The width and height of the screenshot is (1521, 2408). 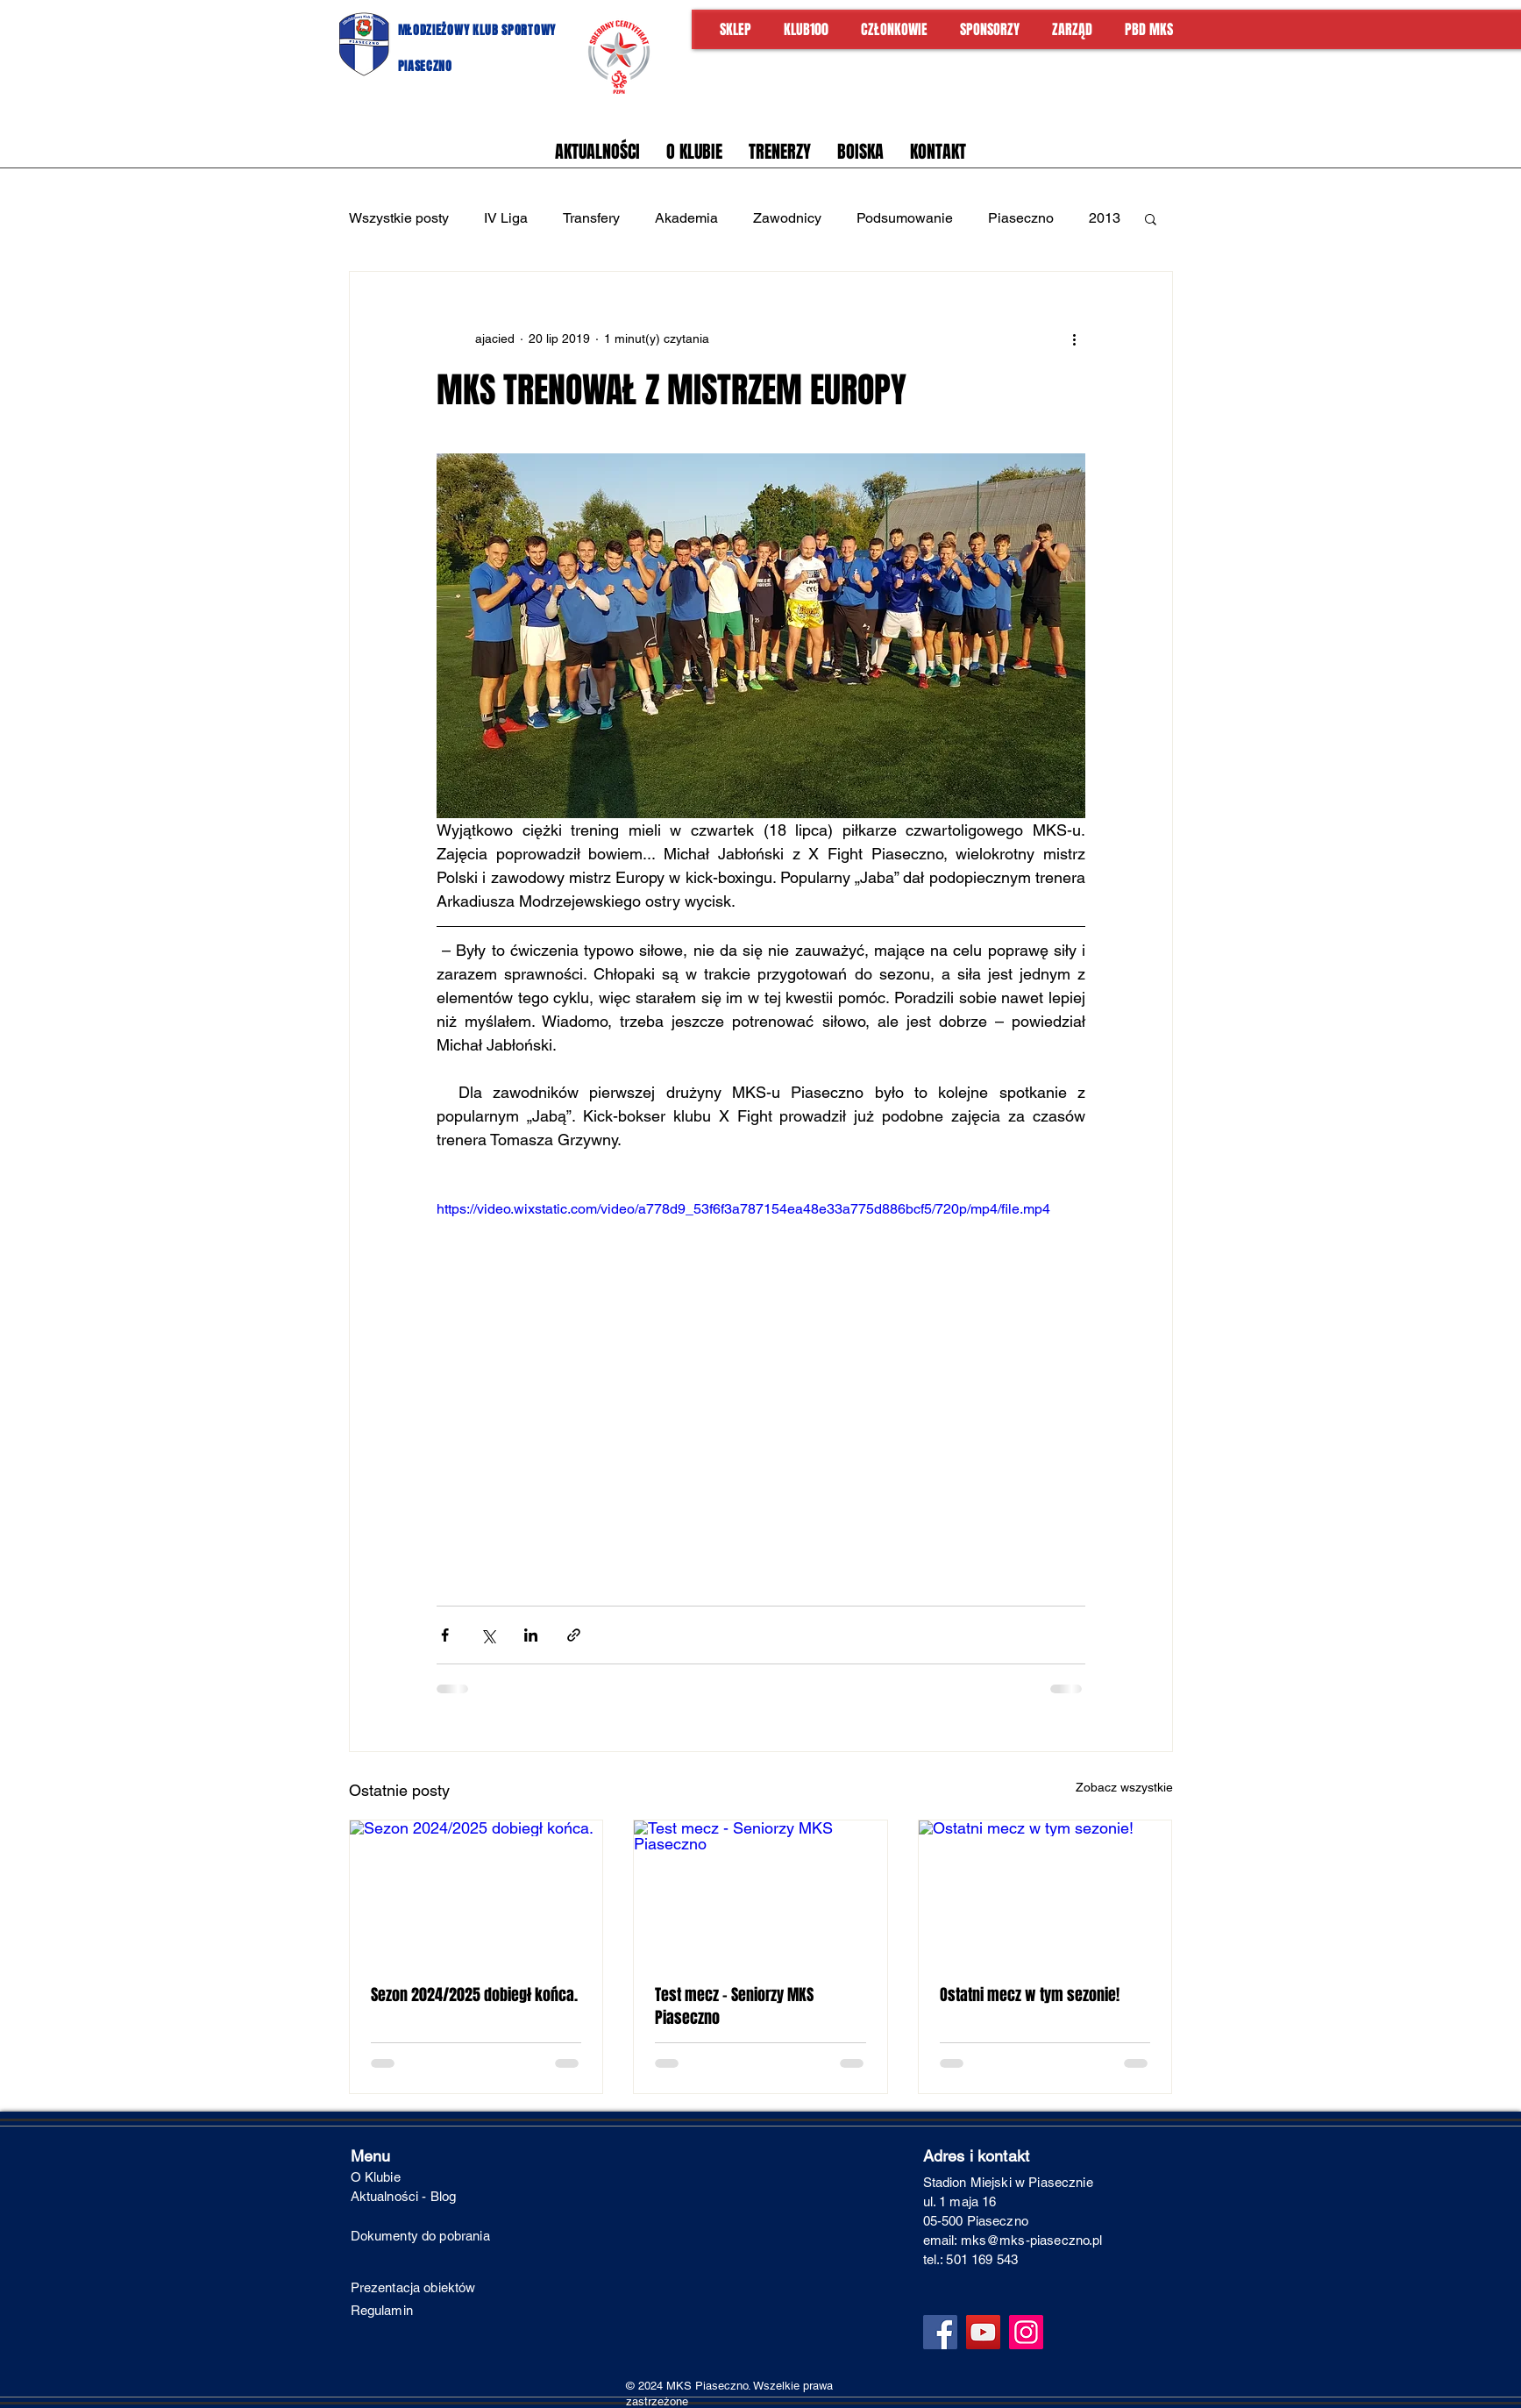 I want to click on Zobacz wszystkie, so click(x=1124, y=1787).